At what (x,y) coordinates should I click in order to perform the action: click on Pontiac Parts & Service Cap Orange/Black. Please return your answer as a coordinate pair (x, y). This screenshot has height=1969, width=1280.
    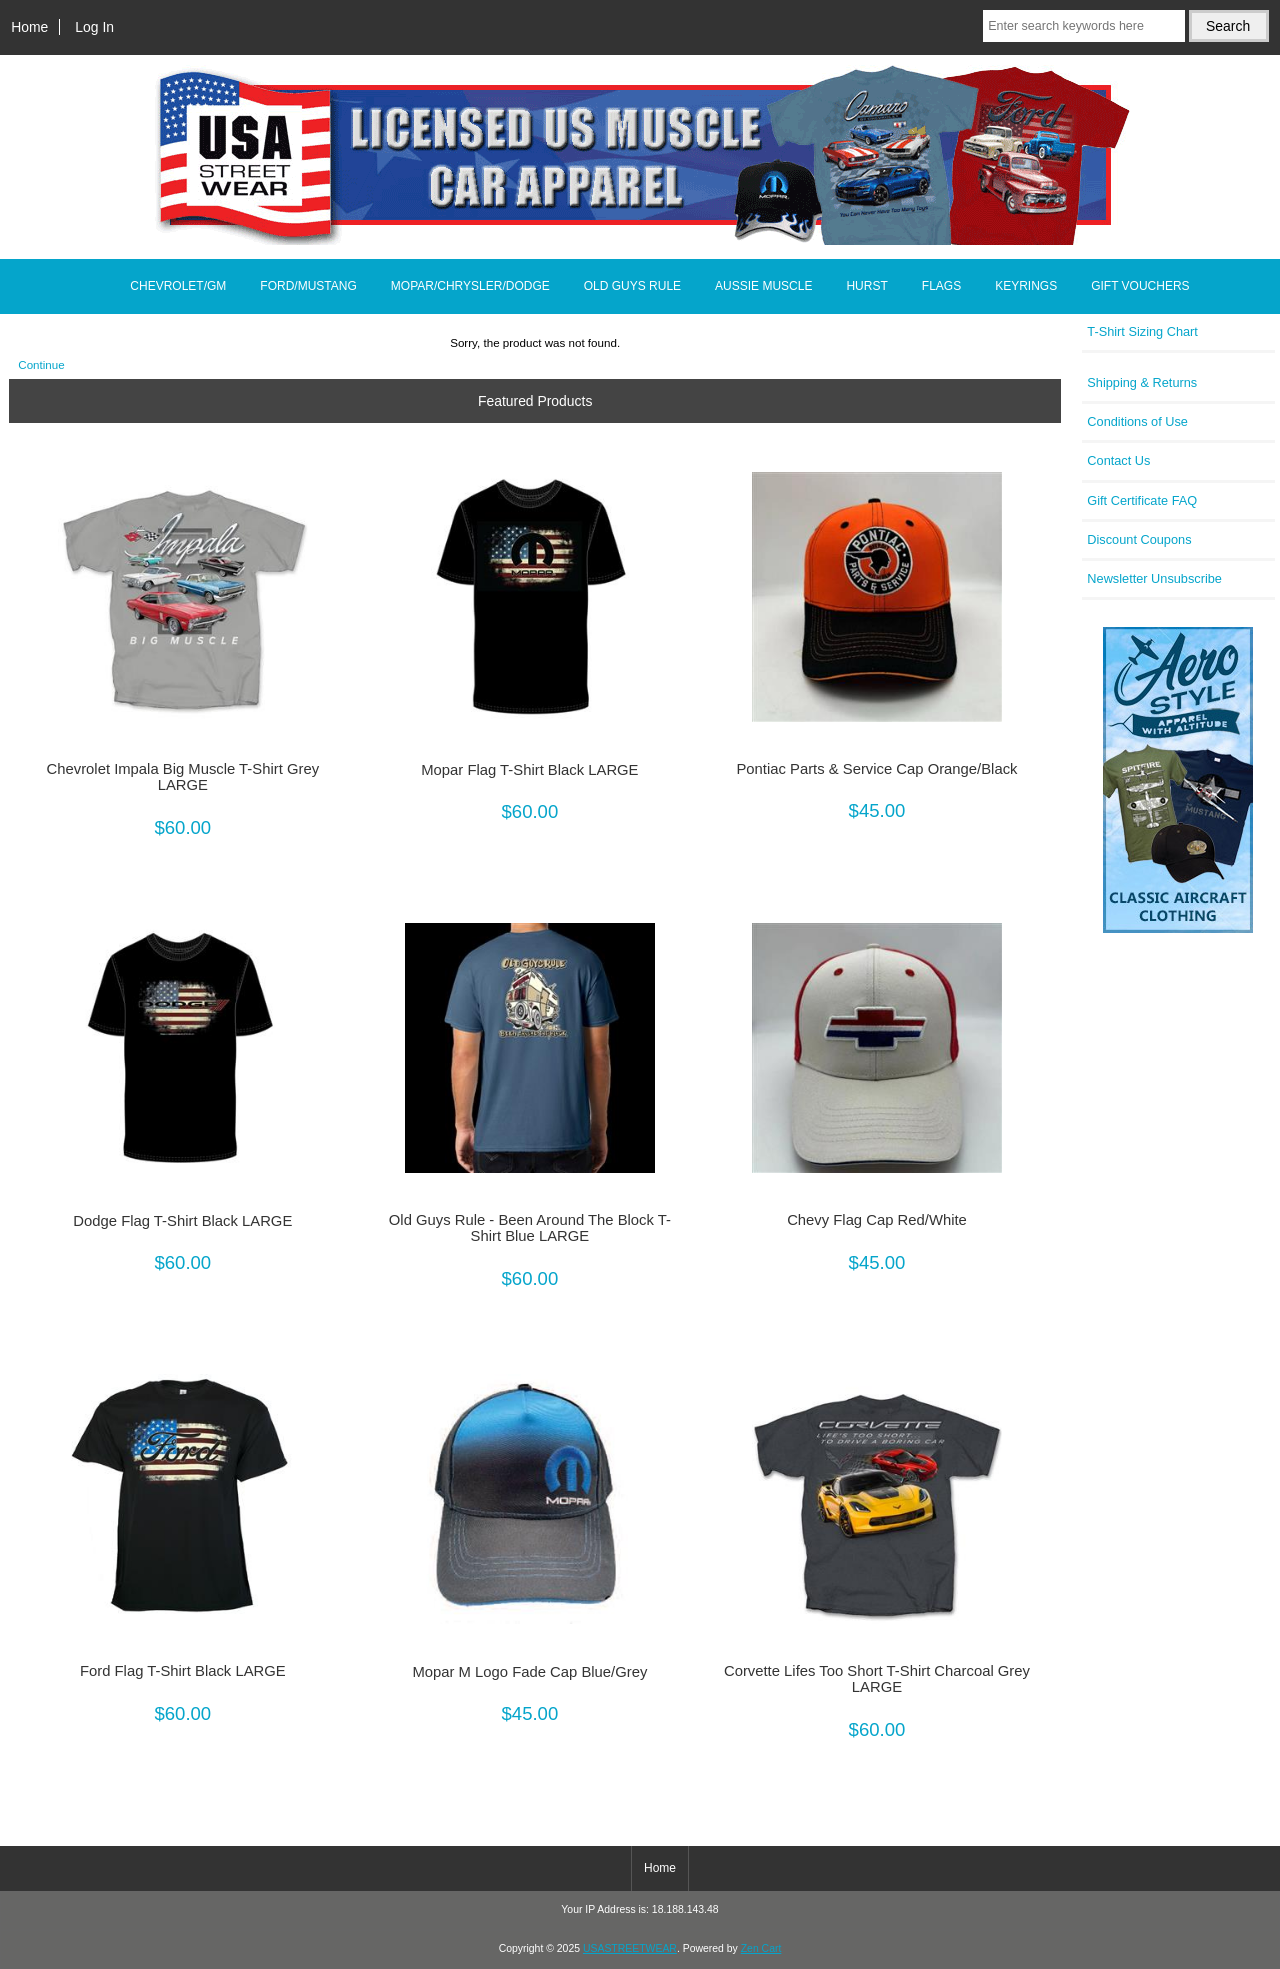
    Looking at the image, I should click on (876, 769).